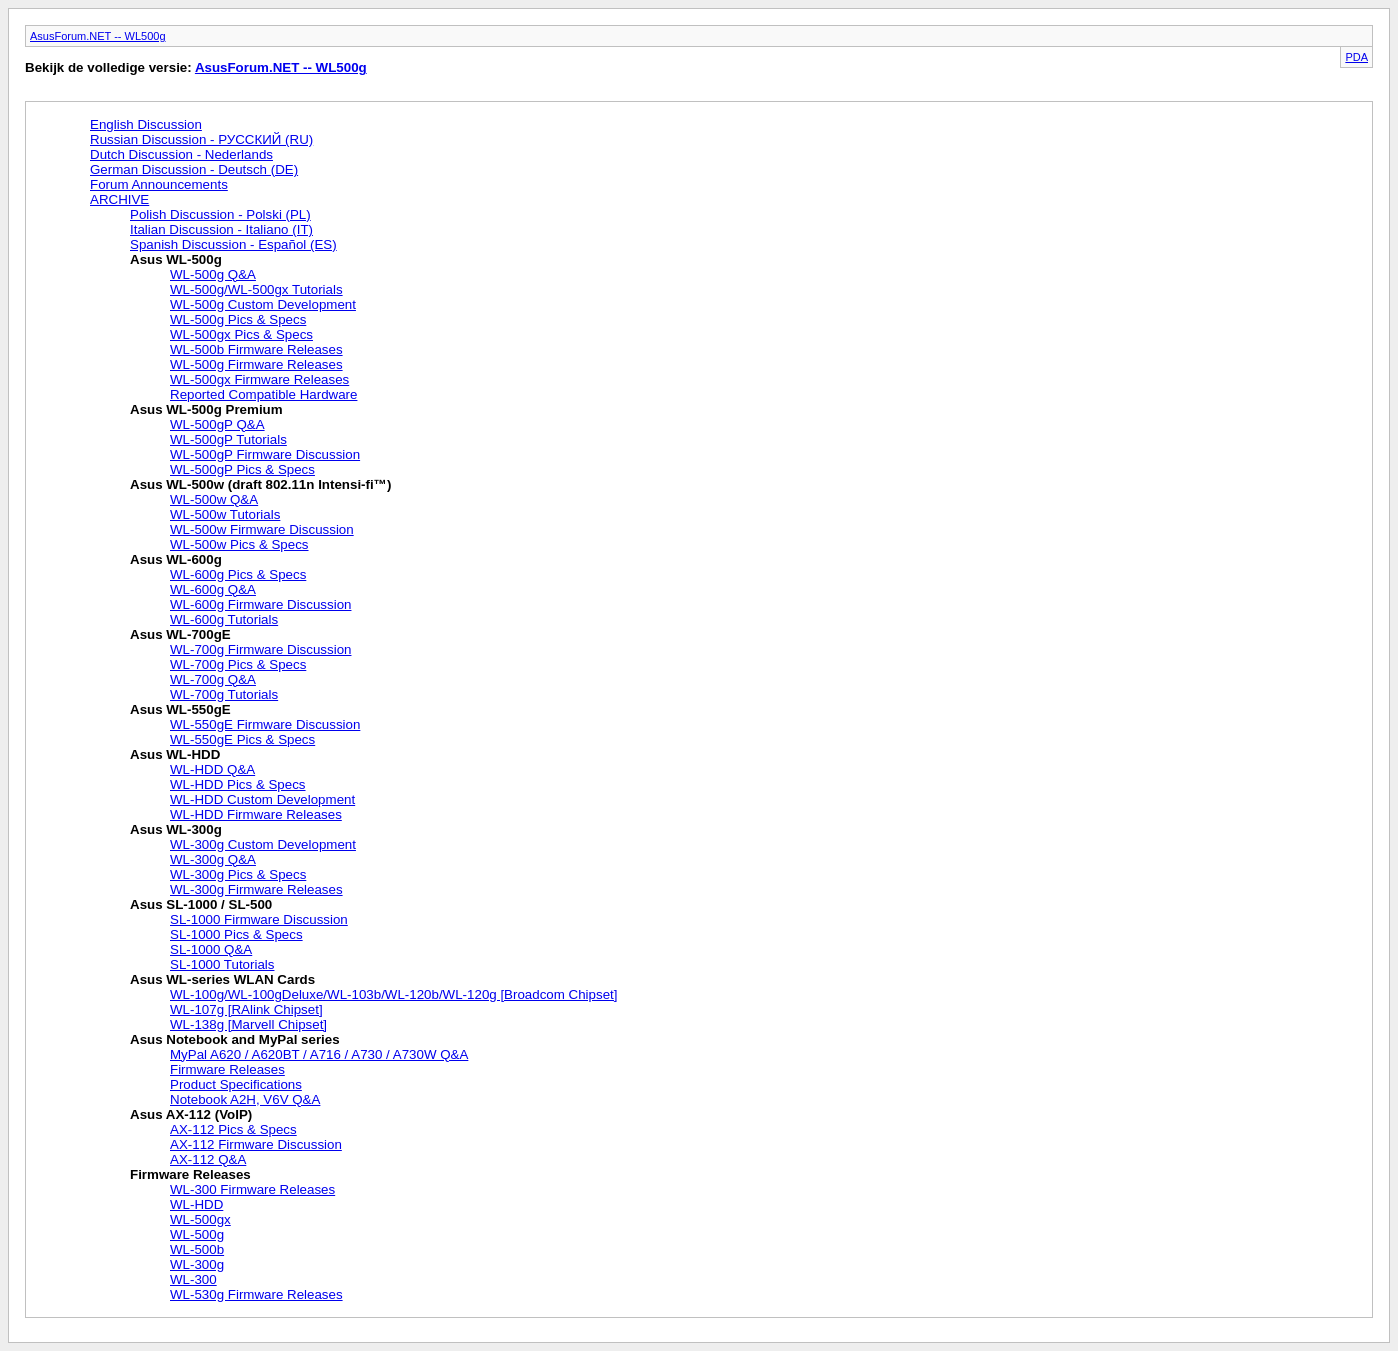 Image resolution: width=1398 pixels, height=1351 pixels. I want to click on WL-700g Pics & Specs, so click(238, 664).